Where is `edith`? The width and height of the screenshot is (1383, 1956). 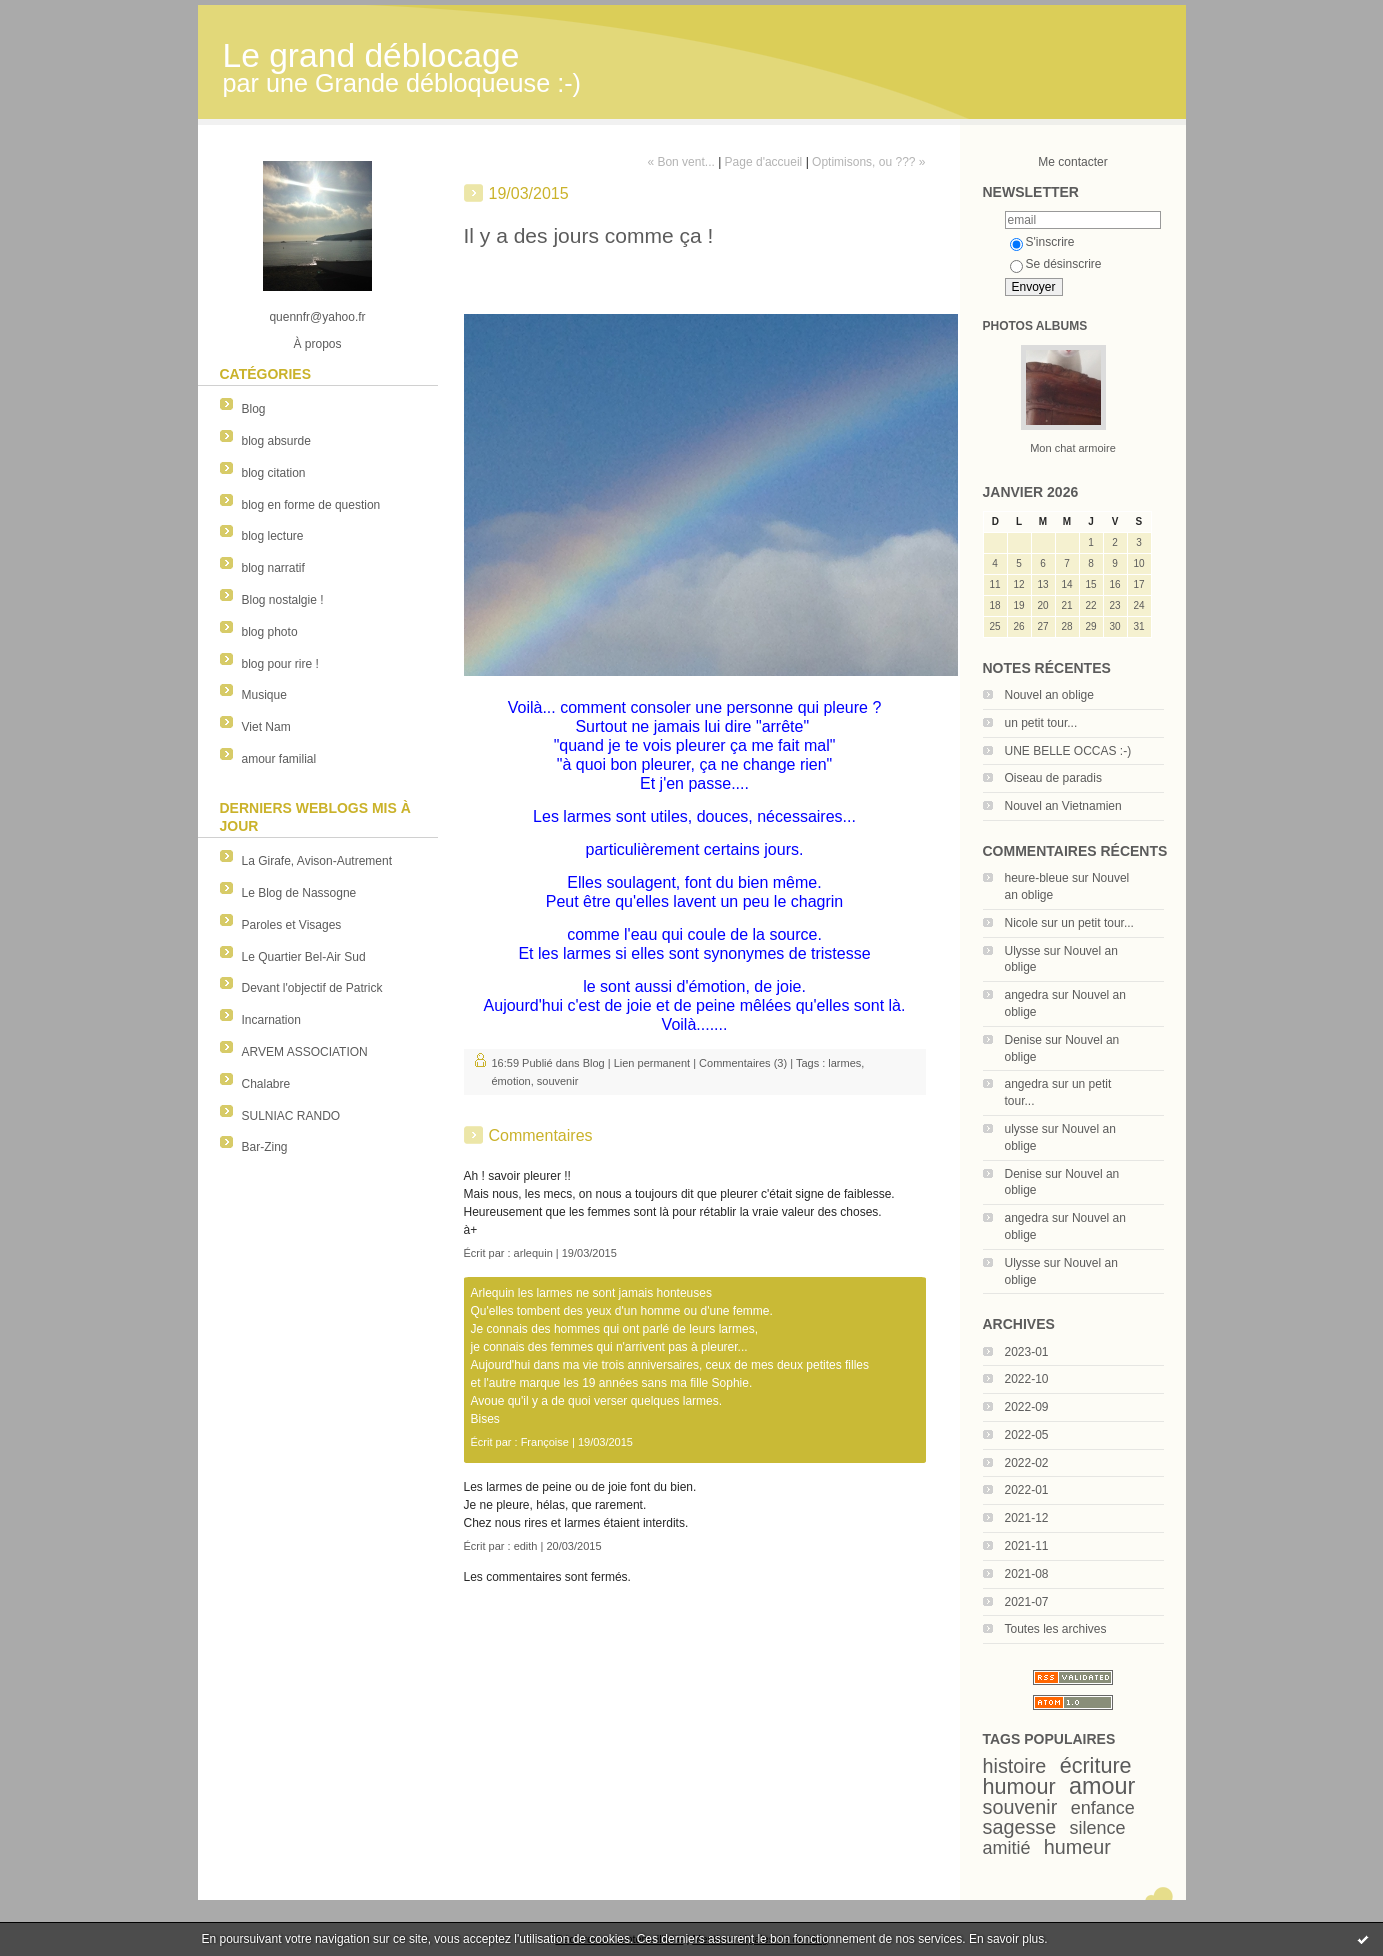
edith is located at coordinates (526, 1546).